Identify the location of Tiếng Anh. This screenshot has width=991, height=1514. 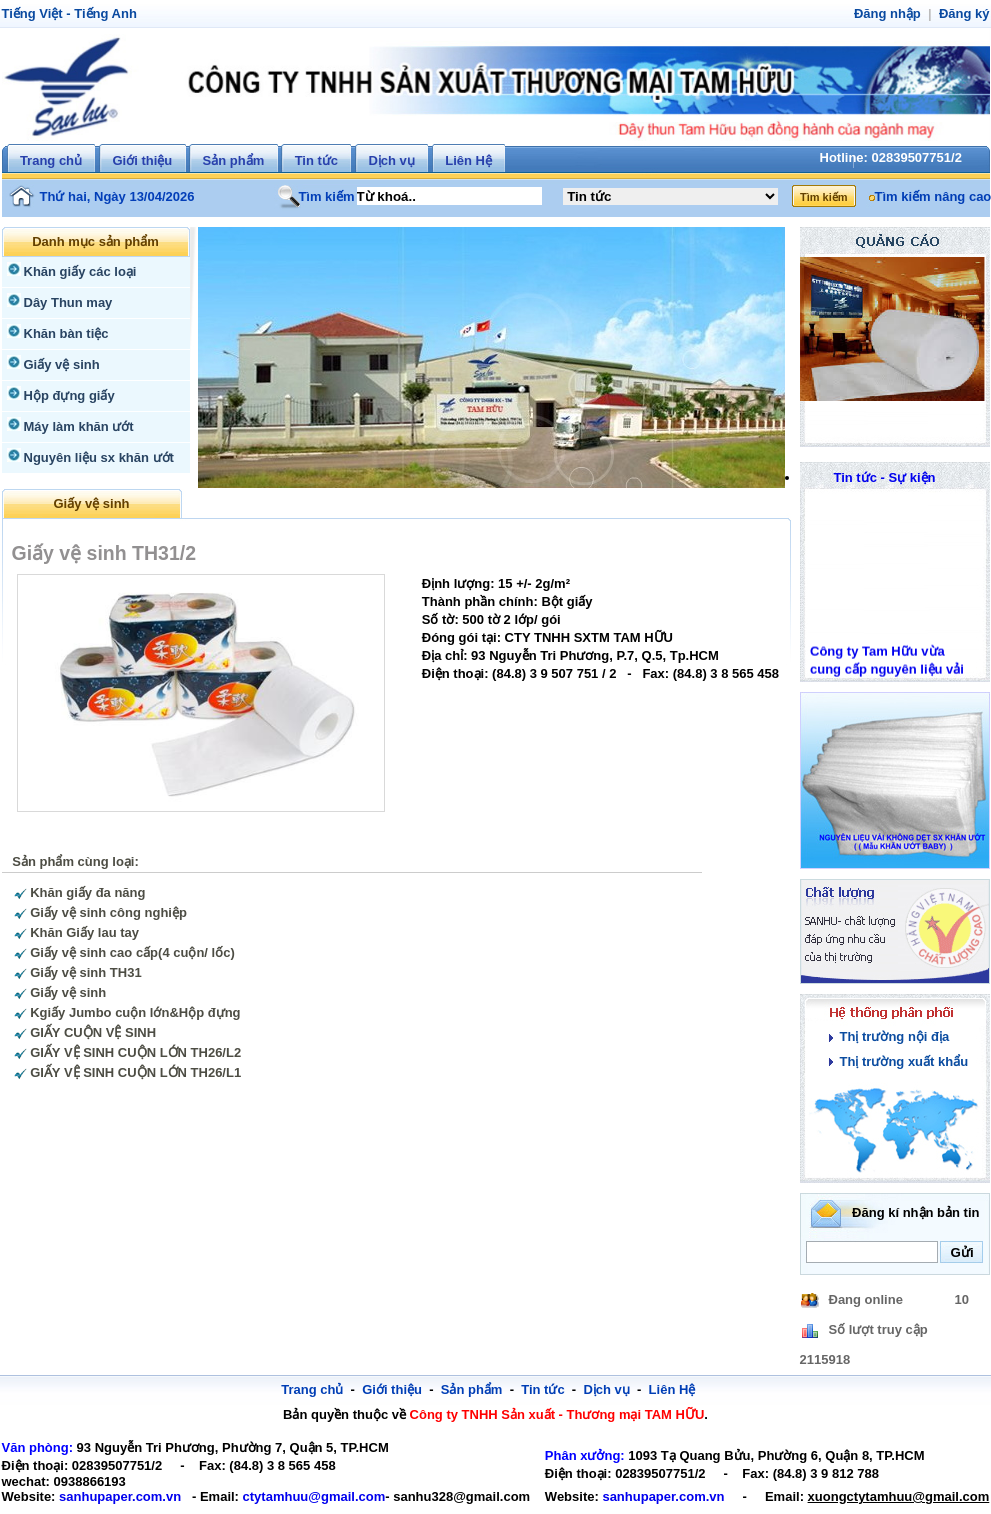
(99, 13).